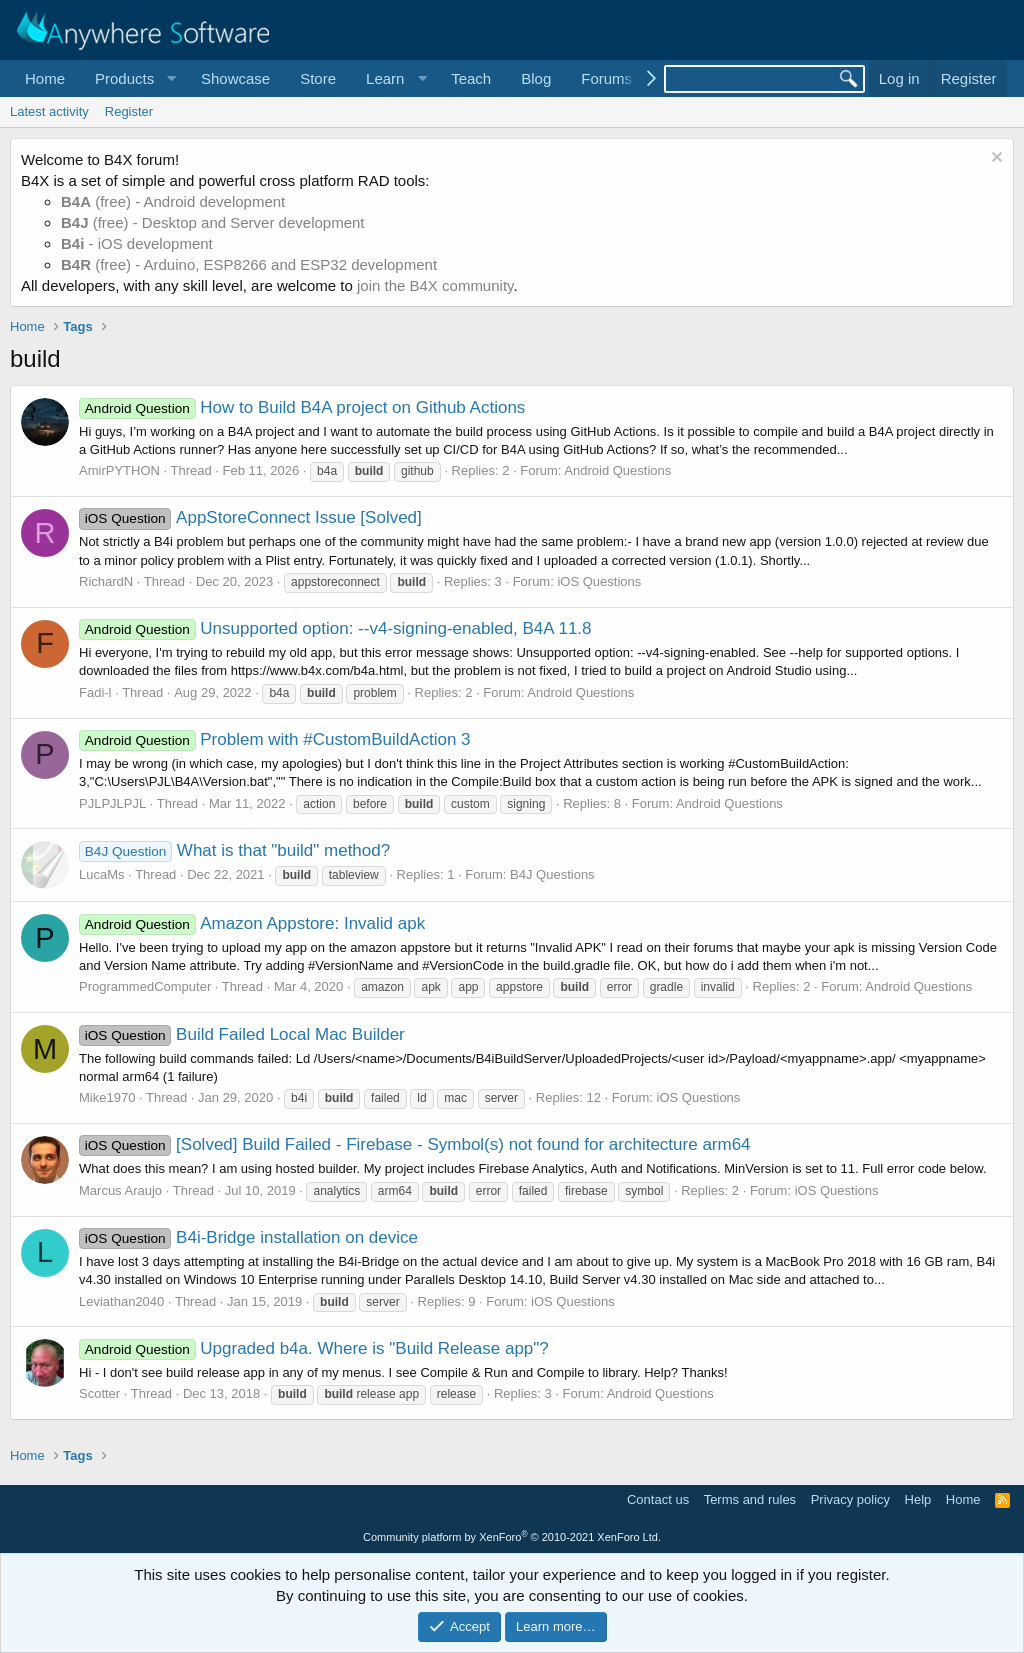  Describe the element at coordinates (95, 692) in the screenshot. I see `Fadi-l` at that location.